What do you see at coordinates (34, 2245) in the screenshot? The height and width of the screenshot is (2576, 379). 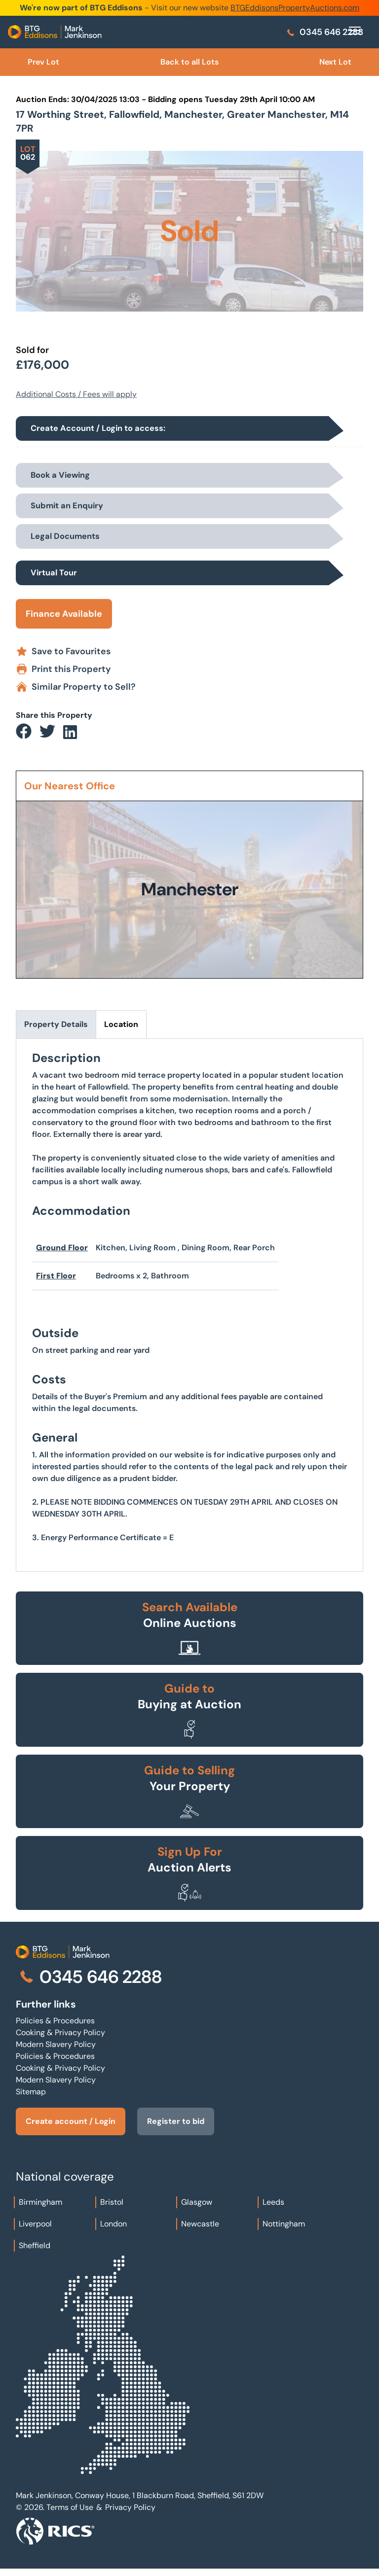 I see `Sheffield` at bounding box center [34, 2245].